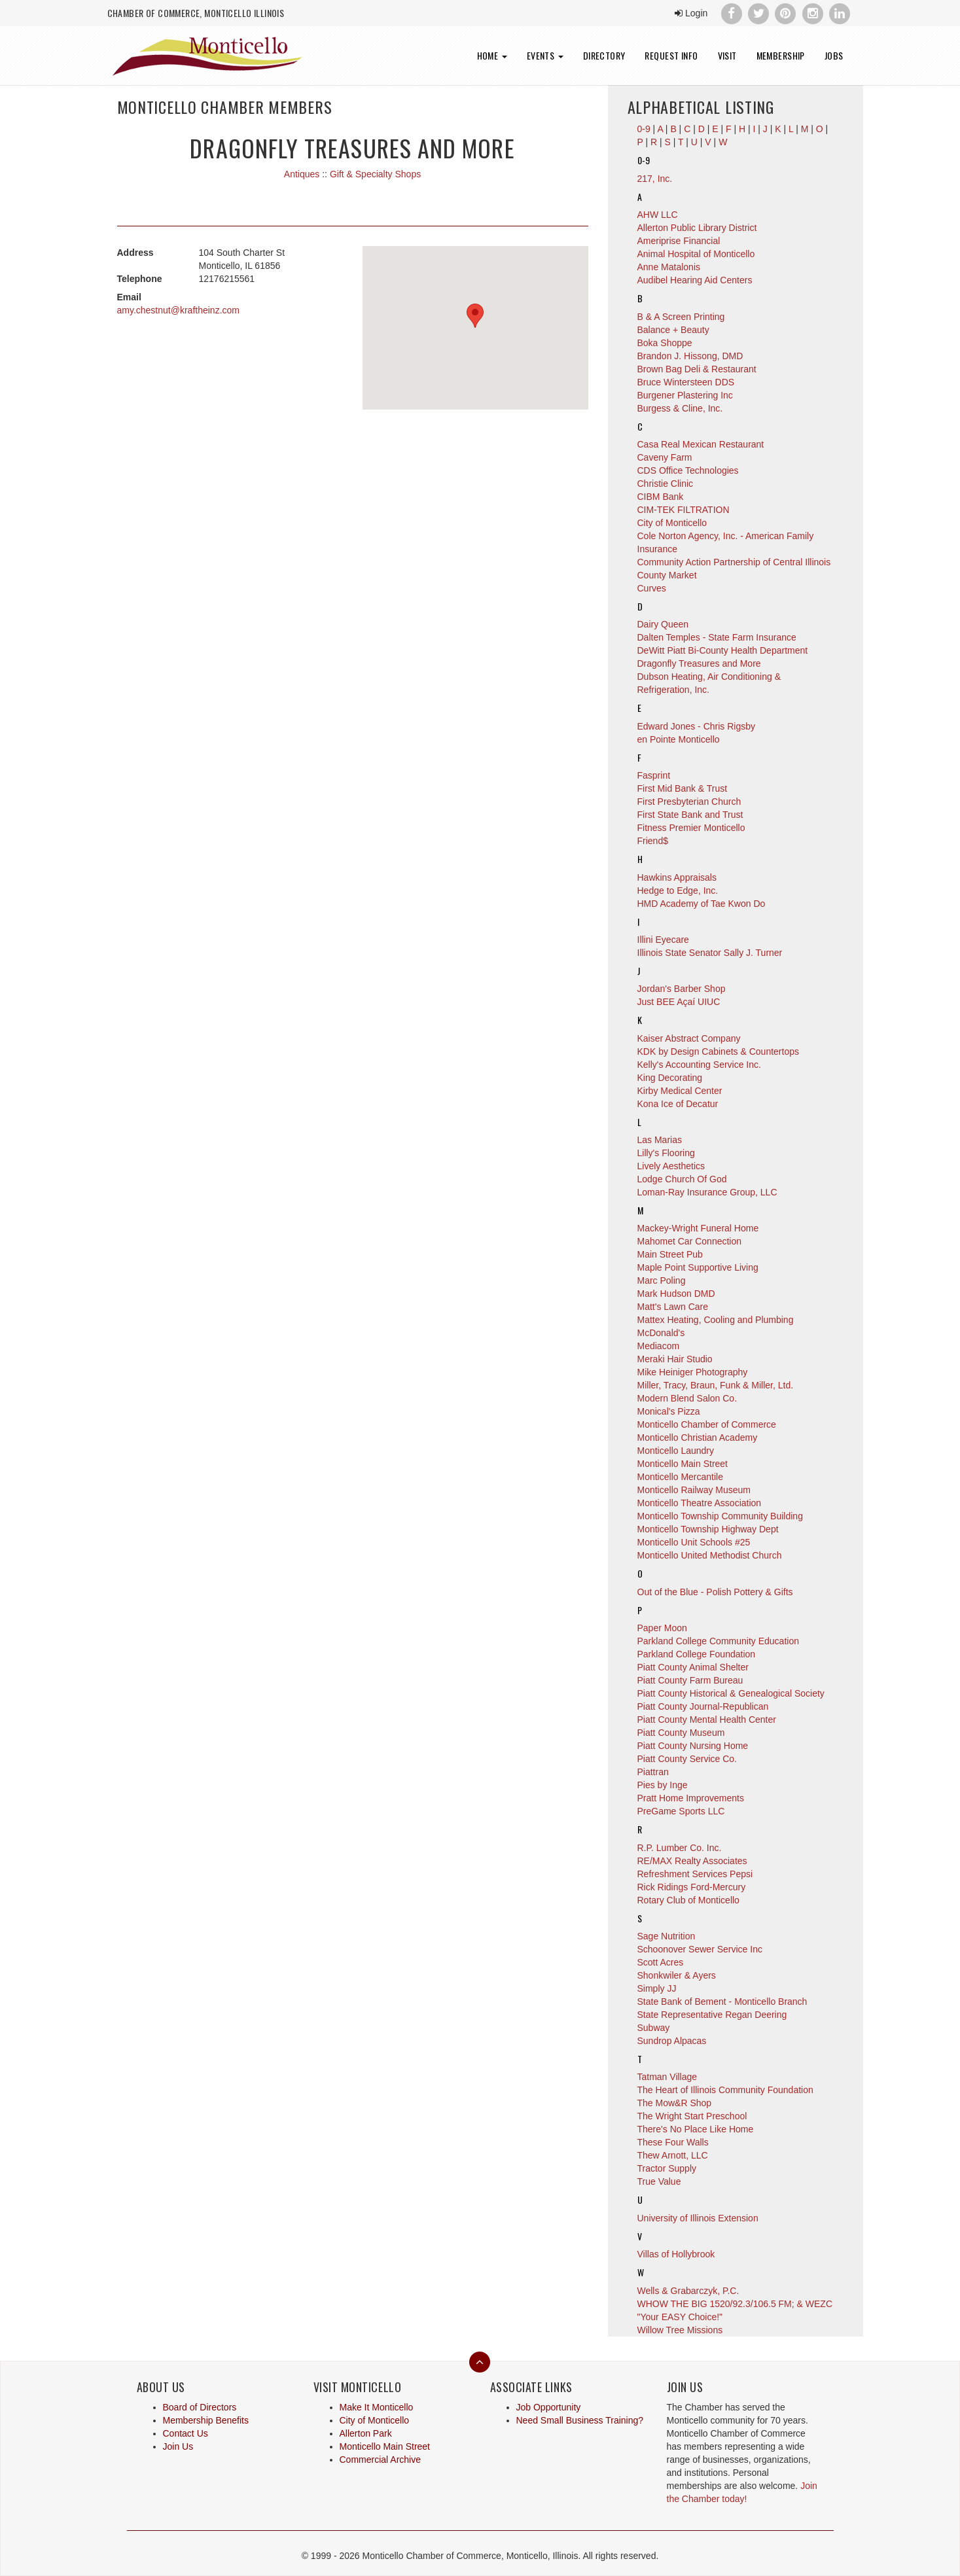  Describe the element at coordinates (681, 988) in the screenshot. I see `Jordan's Barber Shop` at that location.